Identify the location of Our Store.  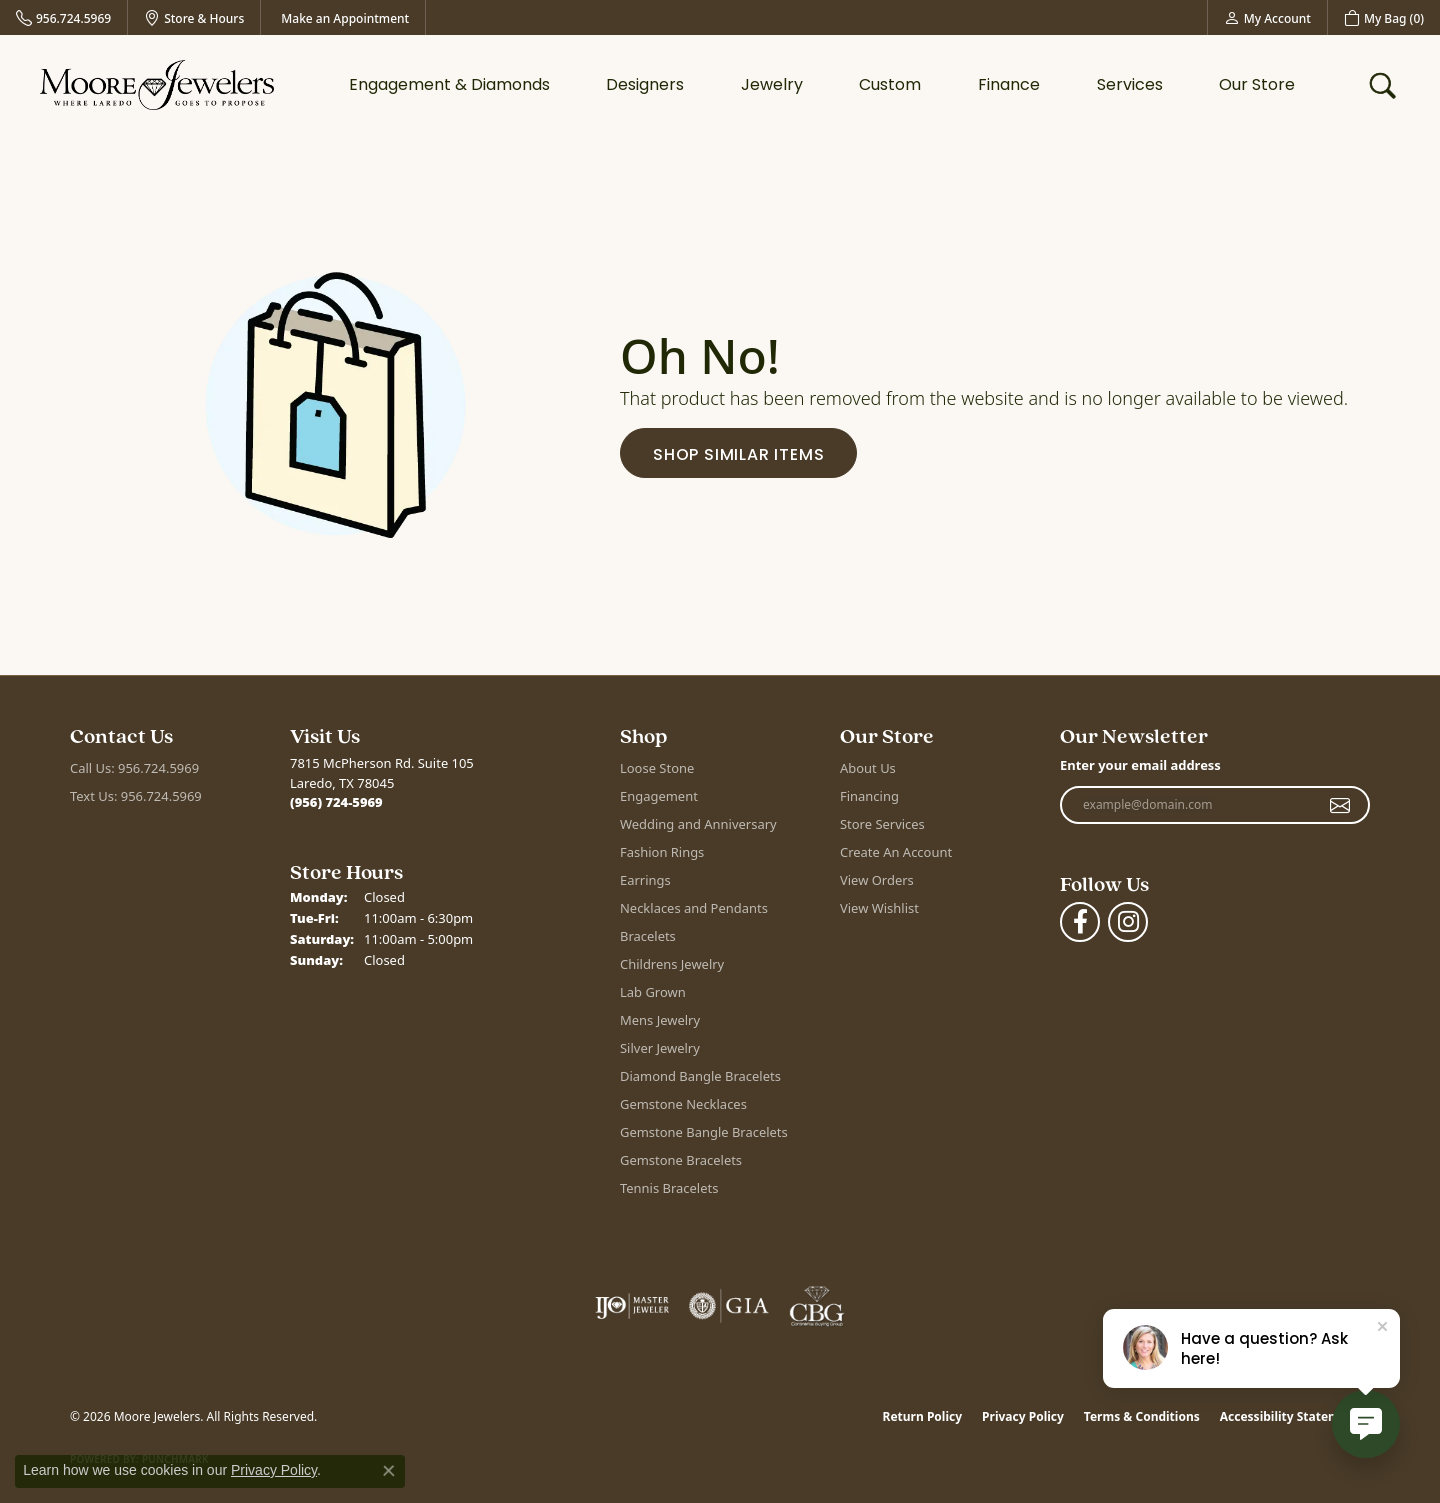
(1257, 84).